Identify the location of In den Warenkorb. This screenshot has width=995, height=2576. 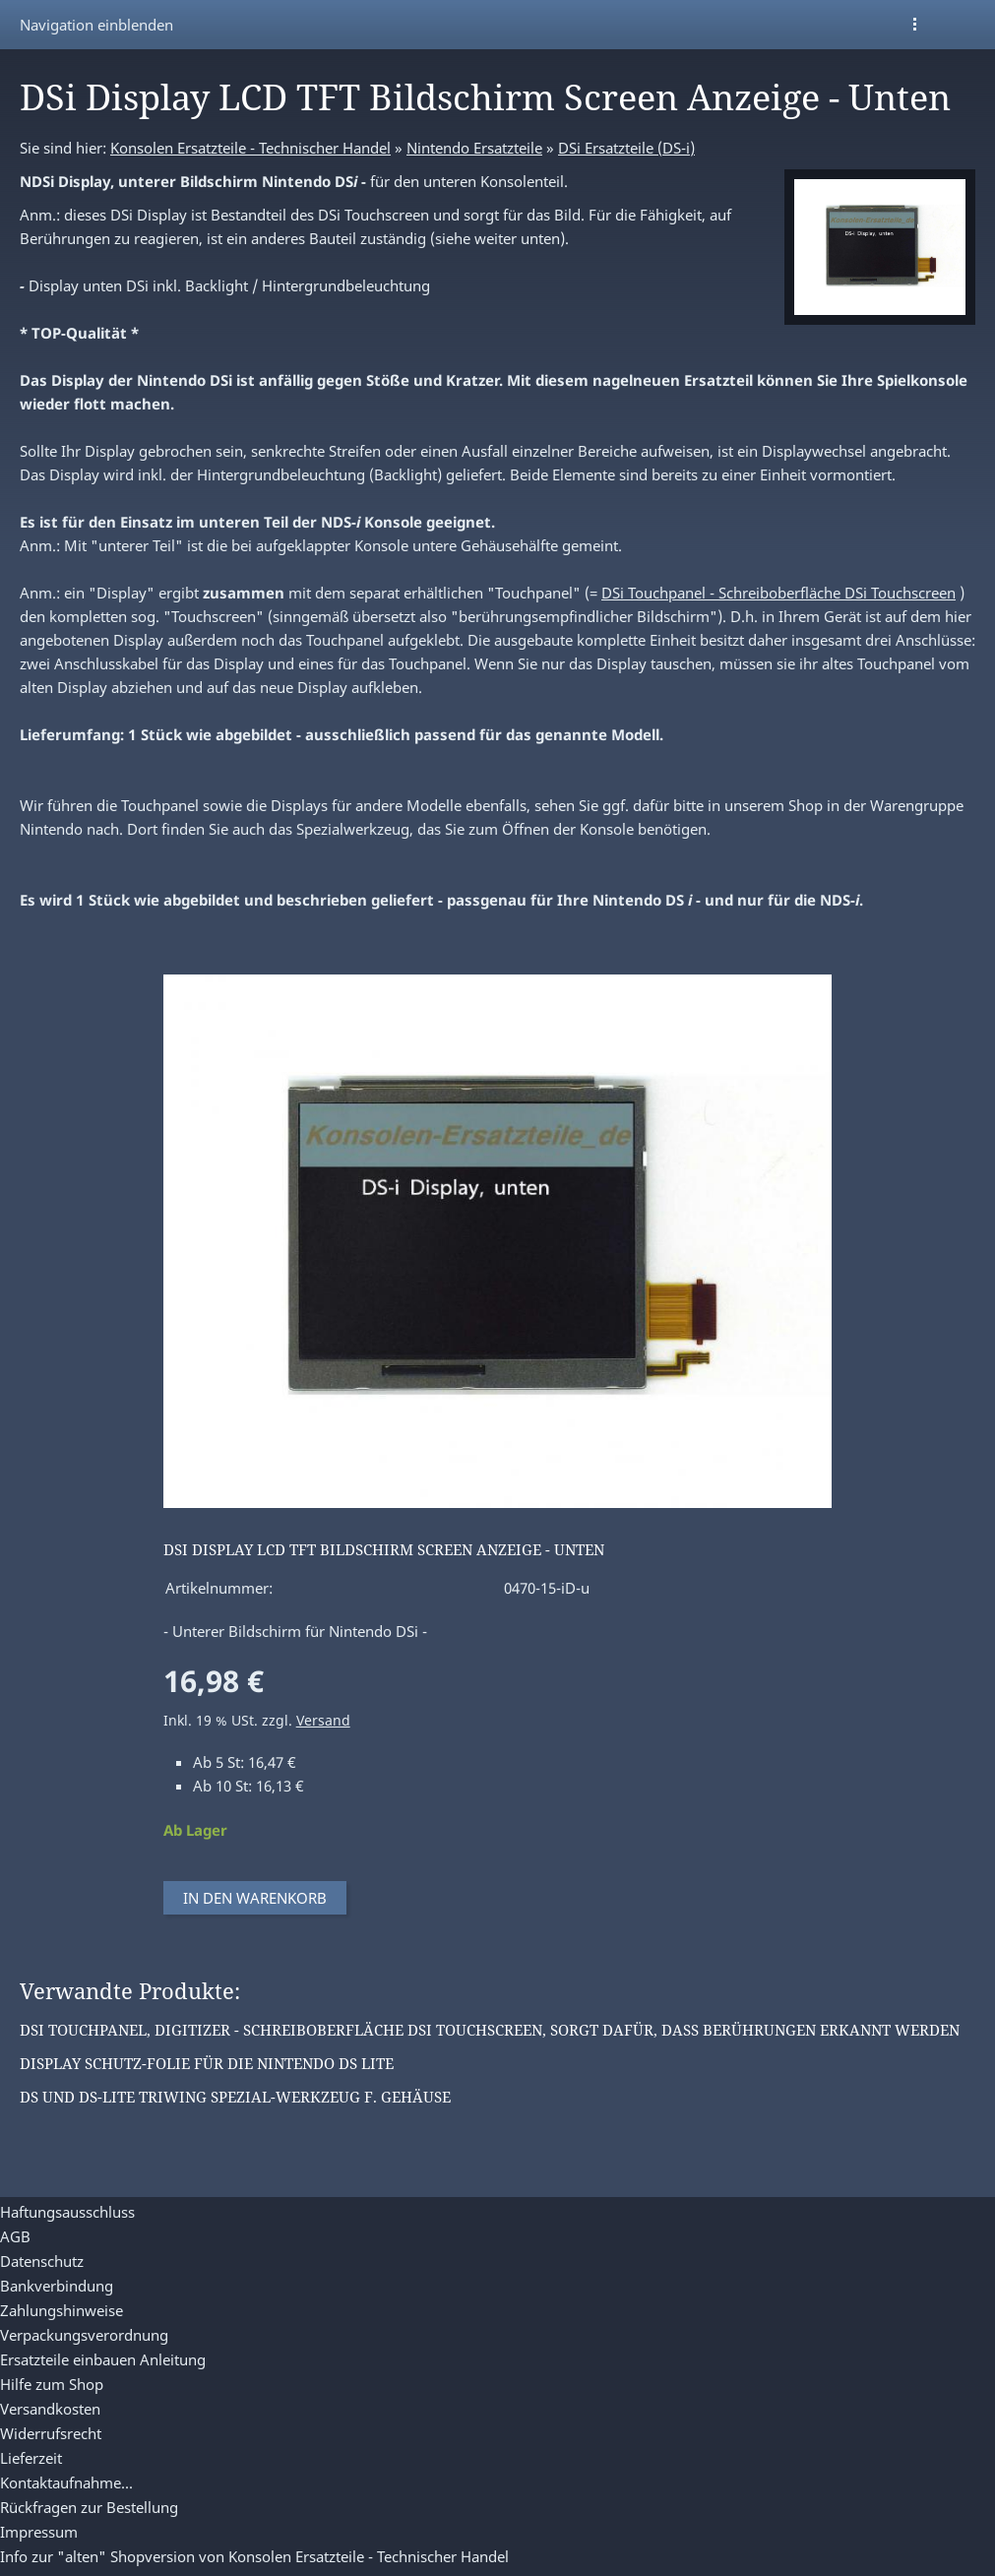
(255, 1898).